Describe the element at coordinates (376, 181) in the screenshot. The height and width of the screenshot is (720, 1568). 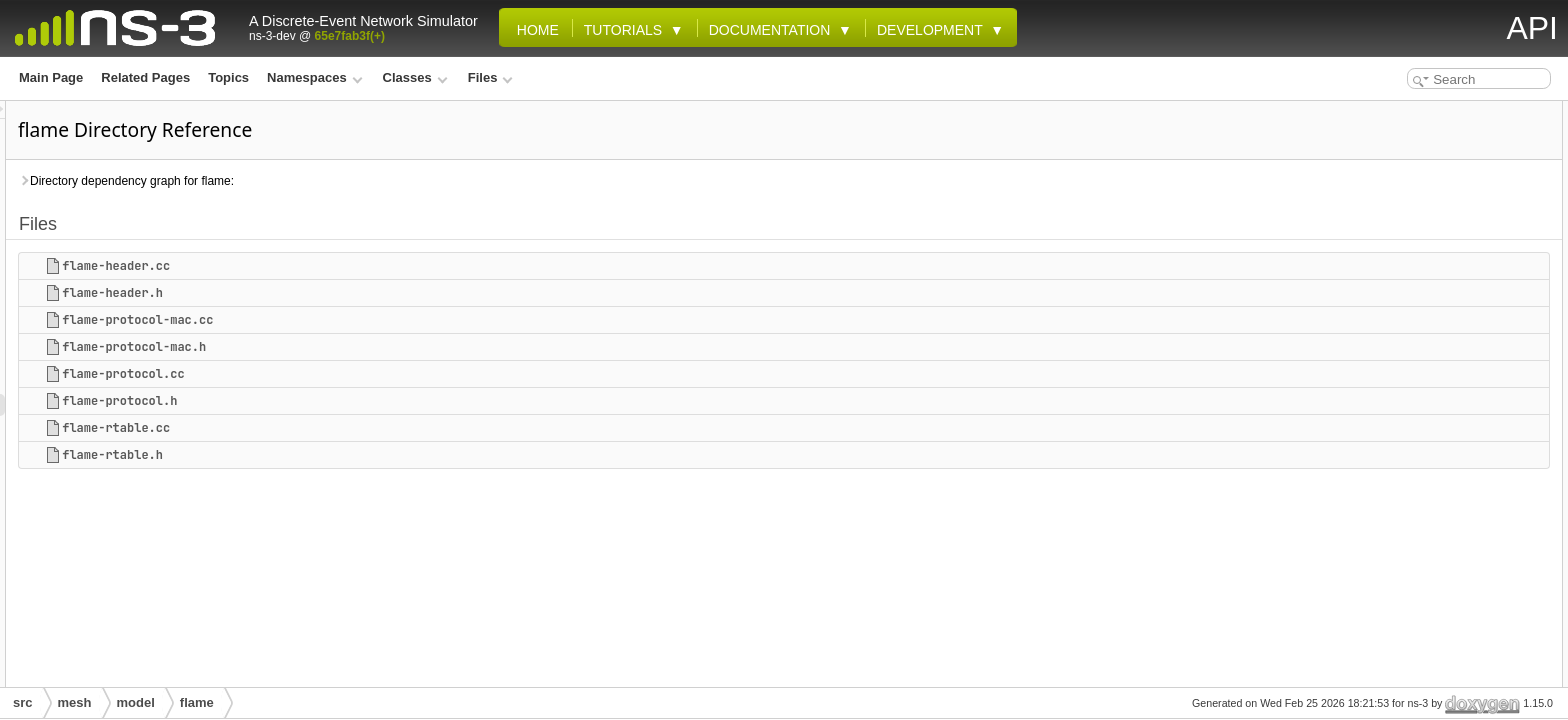
I see `Directory dependency graph for flame:` at that location.